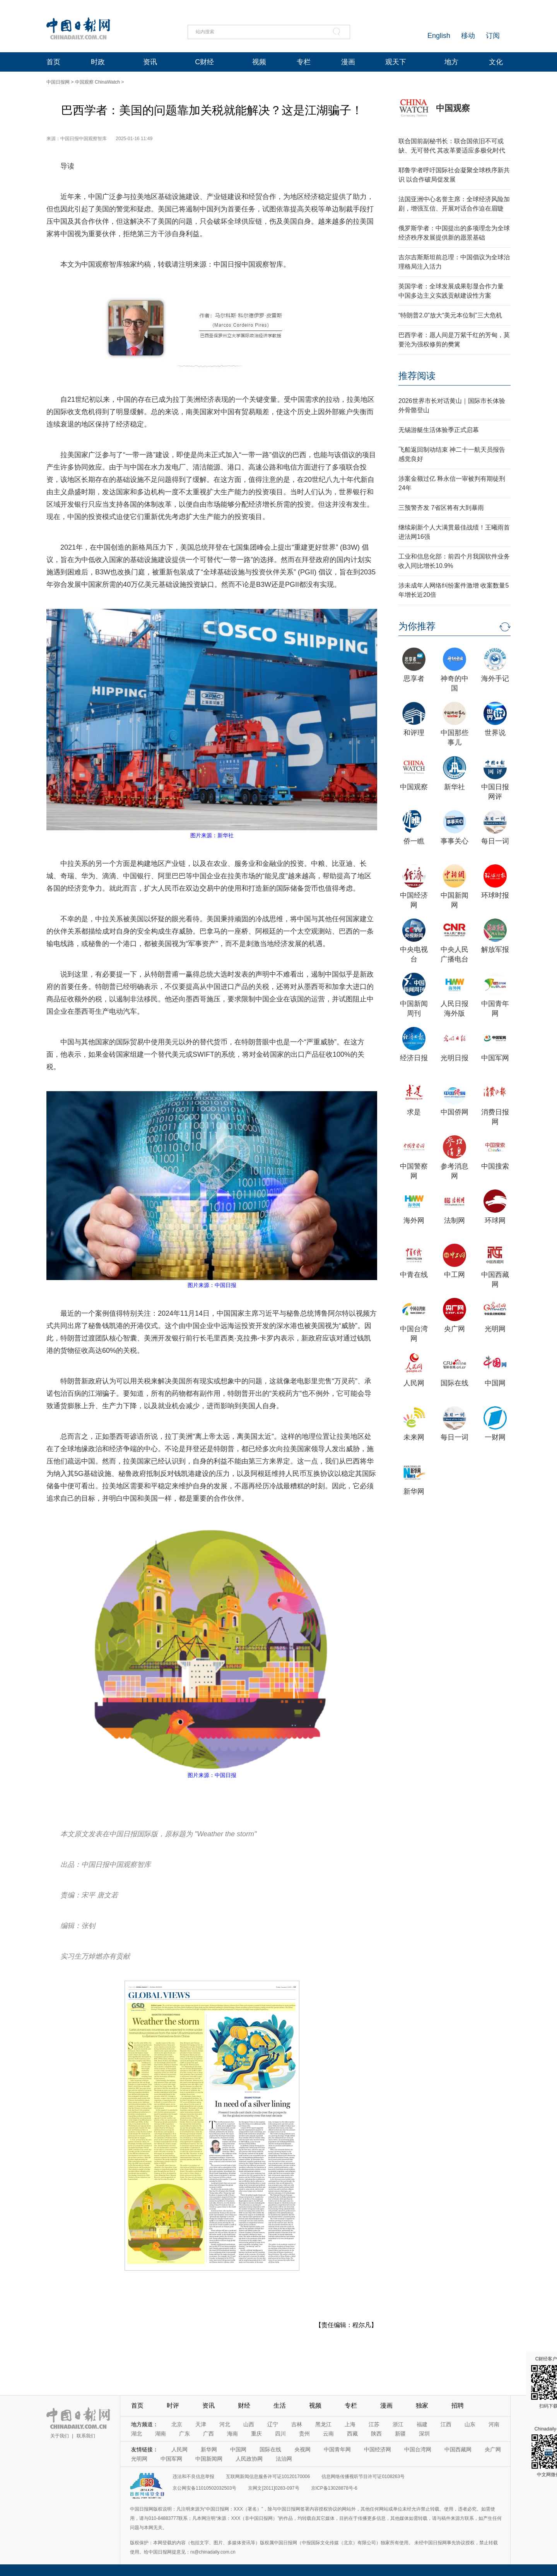 Image resolution: width=557 pixels, height=2576 pixels. I want to click on 山东, so click(470, 2424).